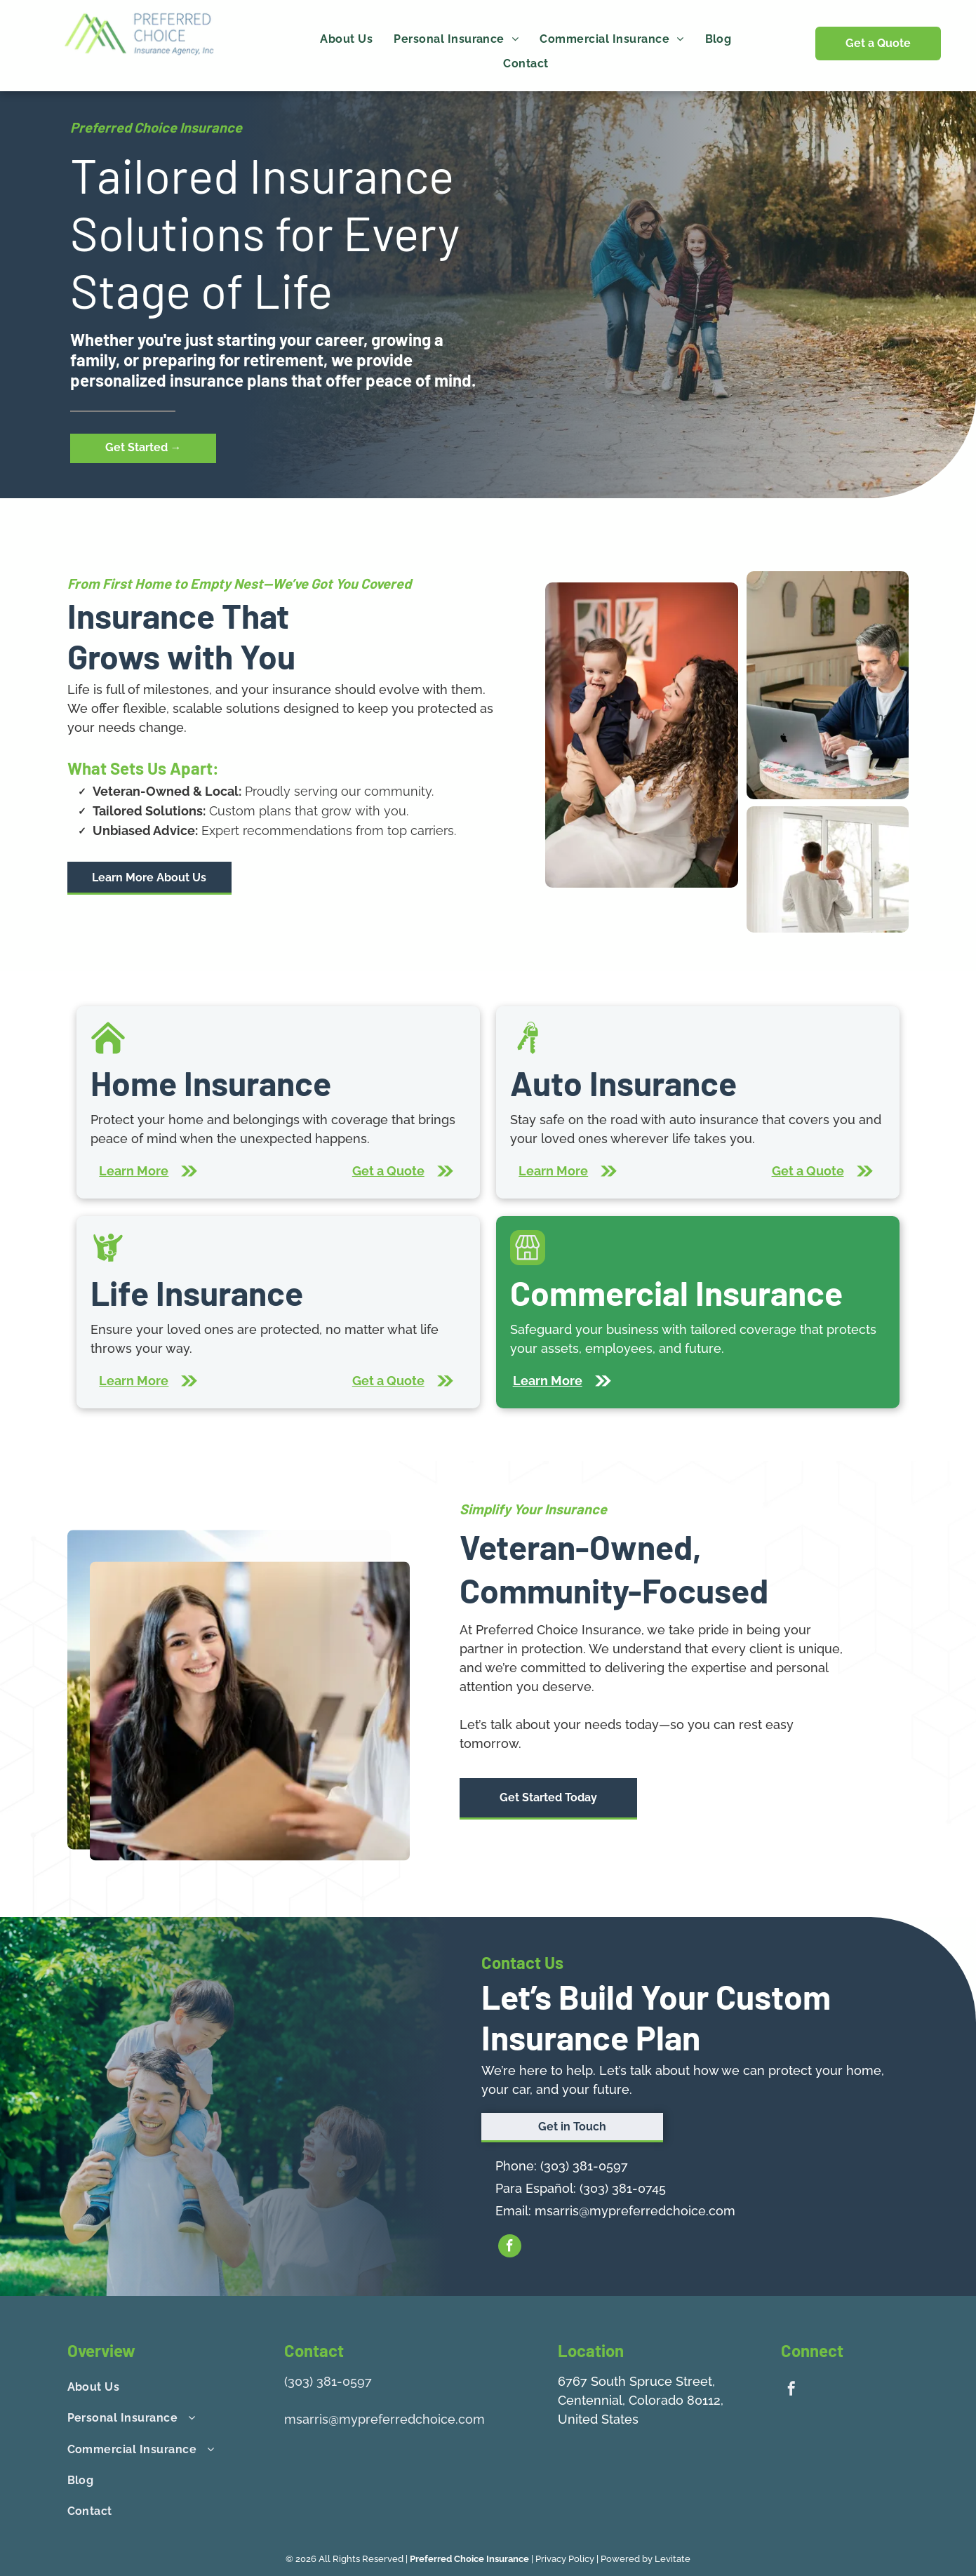  Describe the element at coordinates (635, 2210) in the screenshot. I see `msarris@mypreferredchoice.com` at that location.